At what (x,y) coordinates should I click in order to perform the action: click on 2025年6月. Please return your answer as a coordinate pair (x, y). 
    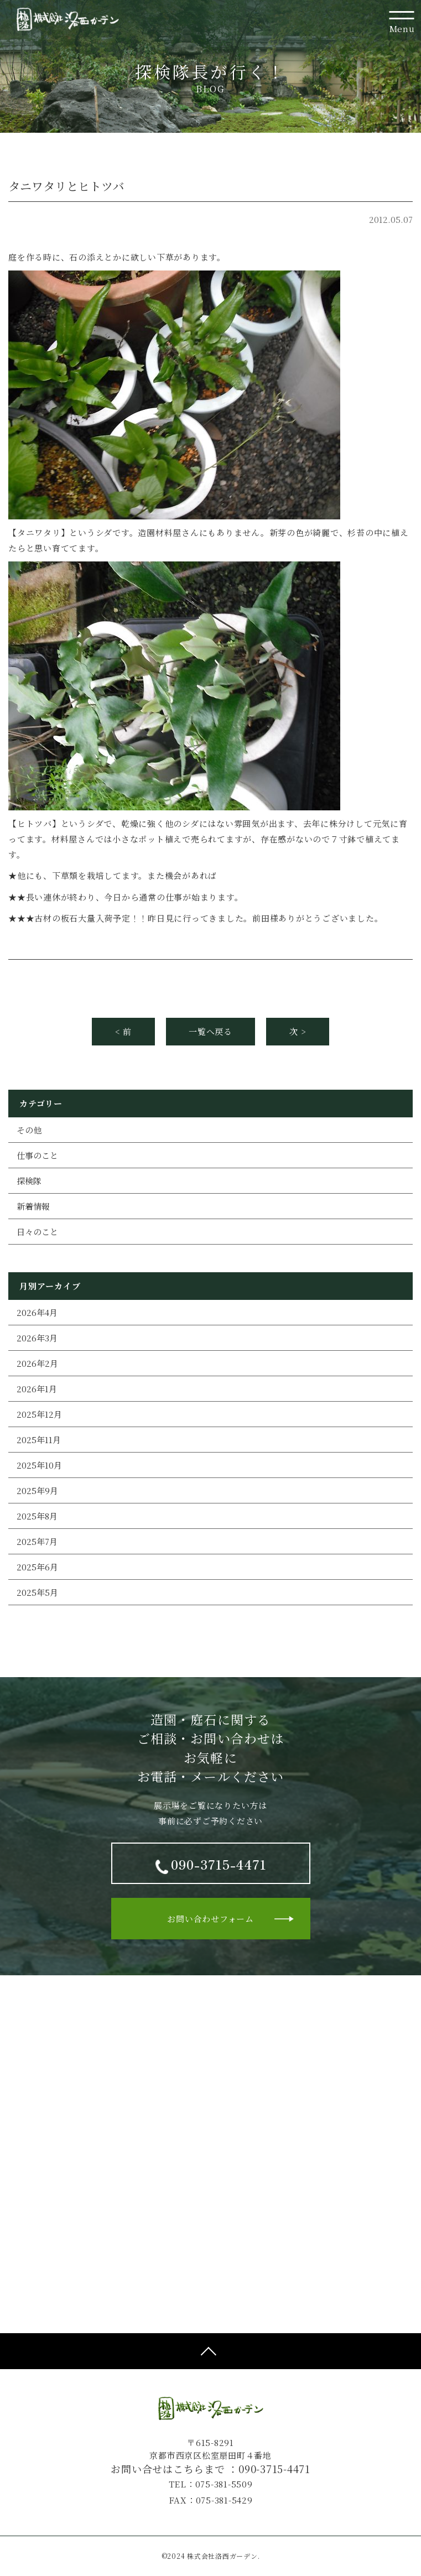
    Looking at the image, I should click on (37, 1567).